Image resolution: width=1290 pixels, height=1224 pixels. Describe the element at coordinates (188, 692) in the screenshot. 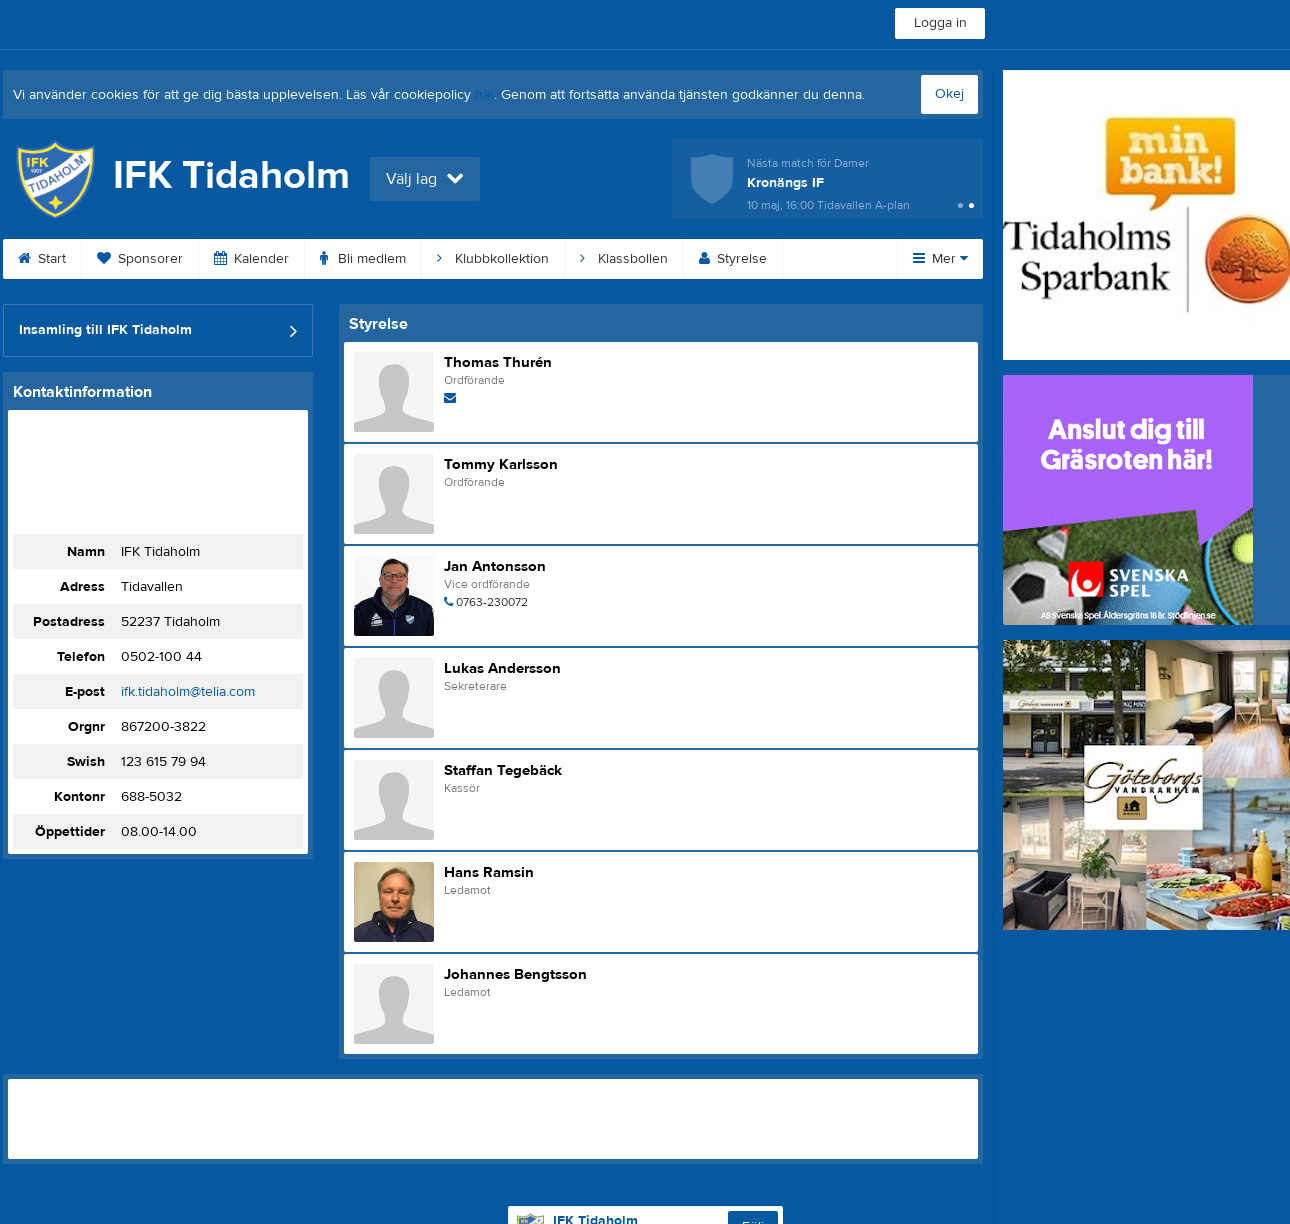

I see `ifk.tidaholm@telia.com` at that location.